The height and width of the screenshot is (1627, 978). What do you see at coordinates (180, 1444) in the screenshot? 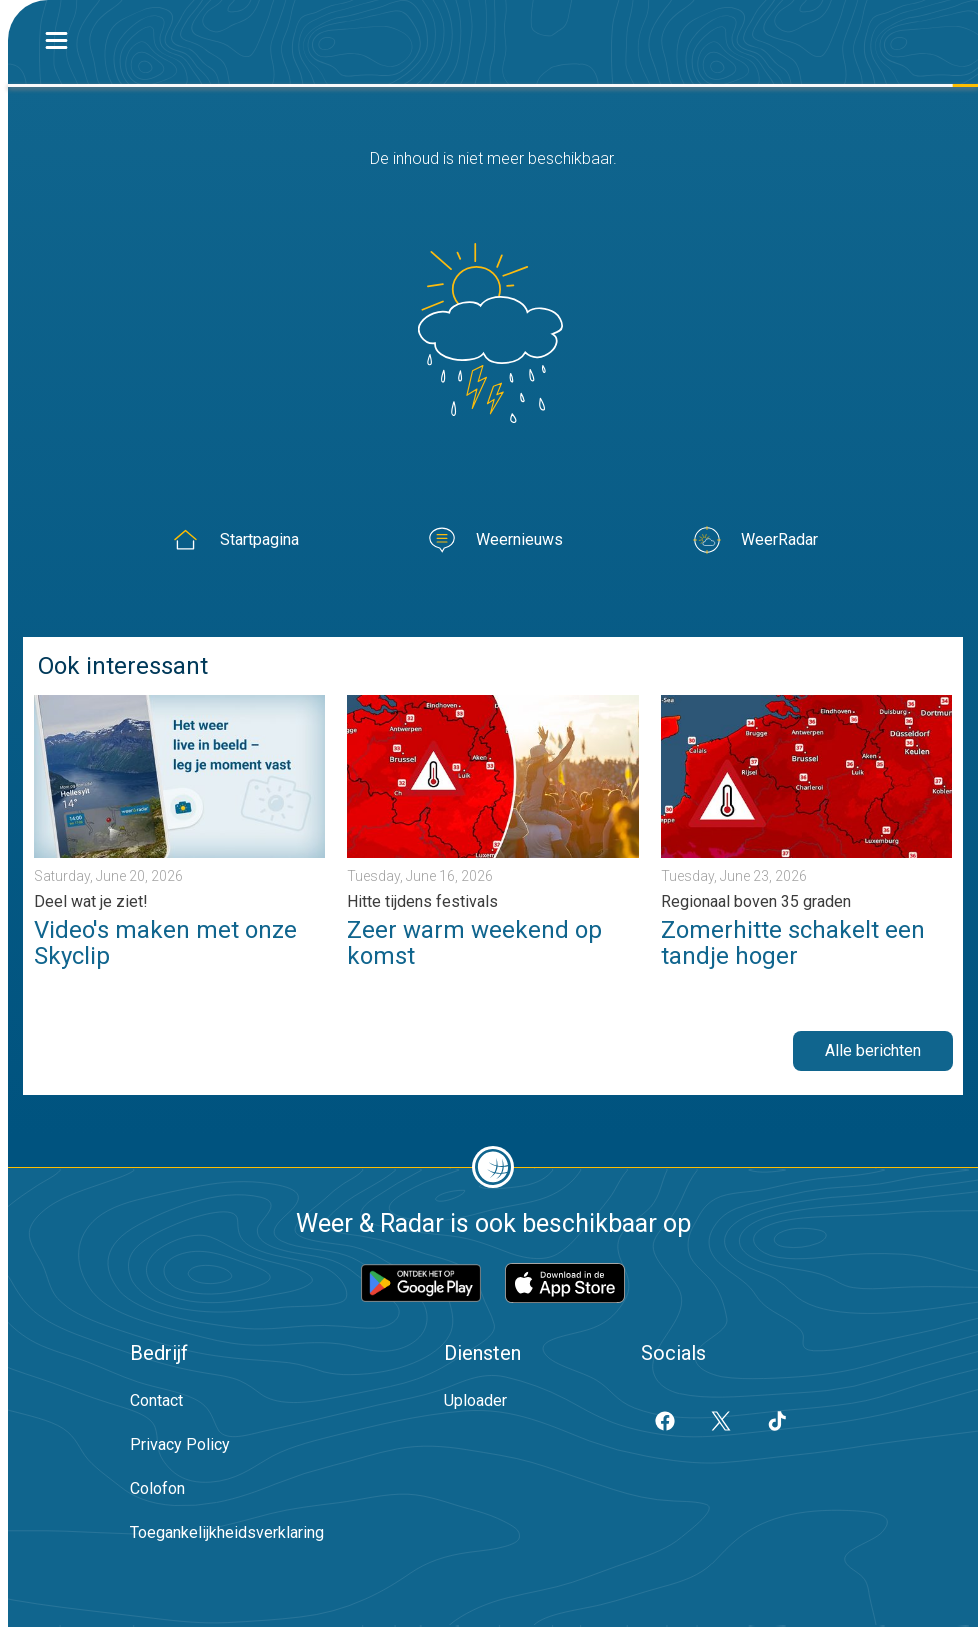
I see `Privacy Policy` at bounding box center [180, 1444].